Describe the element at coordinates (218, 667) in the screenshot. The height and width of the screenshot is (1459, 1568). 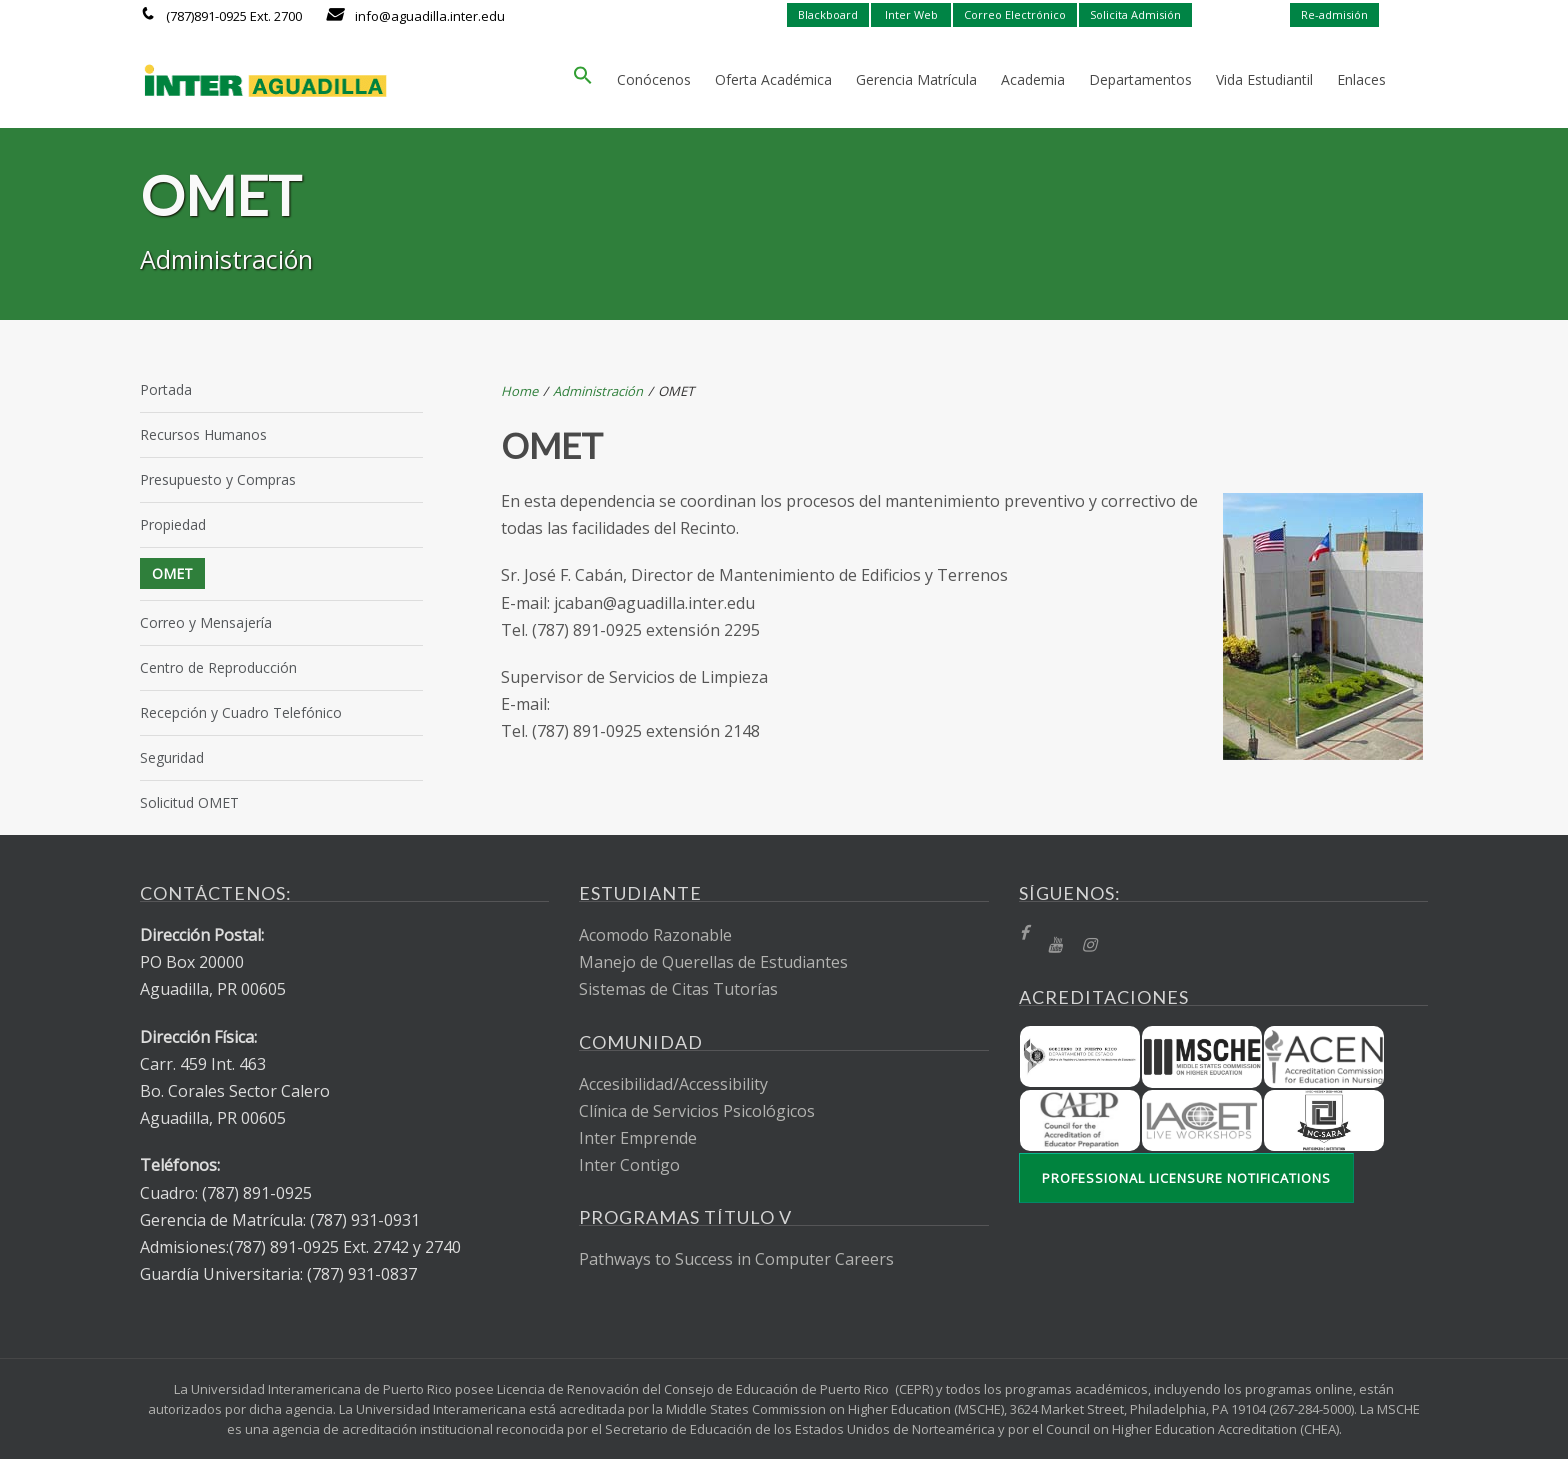
I see `Centro de Reproducción` at that location.